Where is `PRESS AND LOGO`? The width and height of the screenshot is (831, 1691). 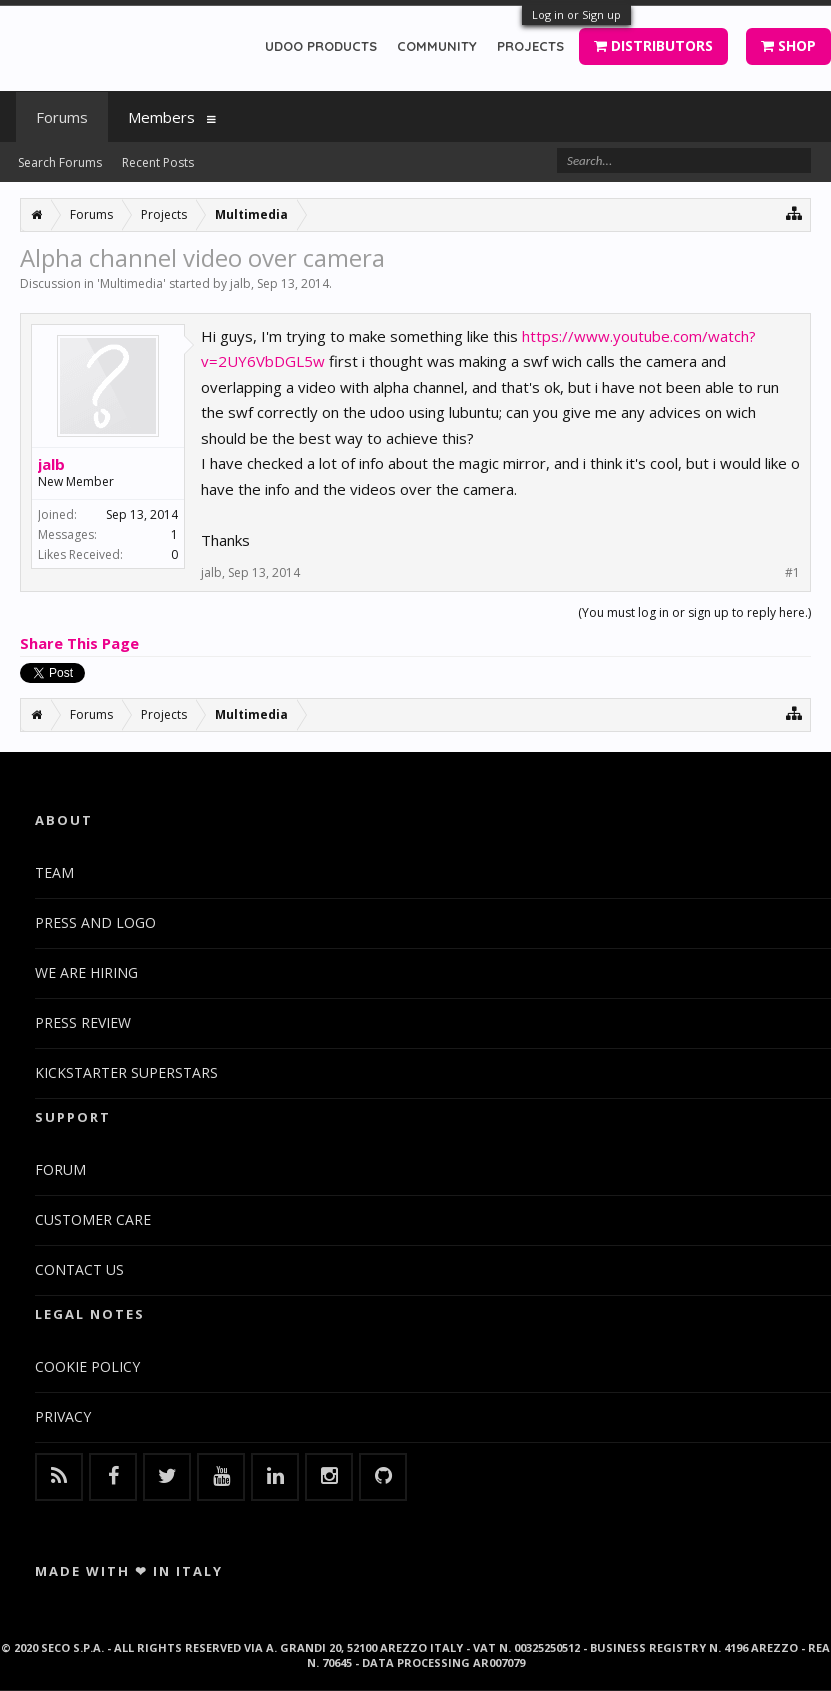
PRESS AND LOGO is located at coordinates (95, 922).